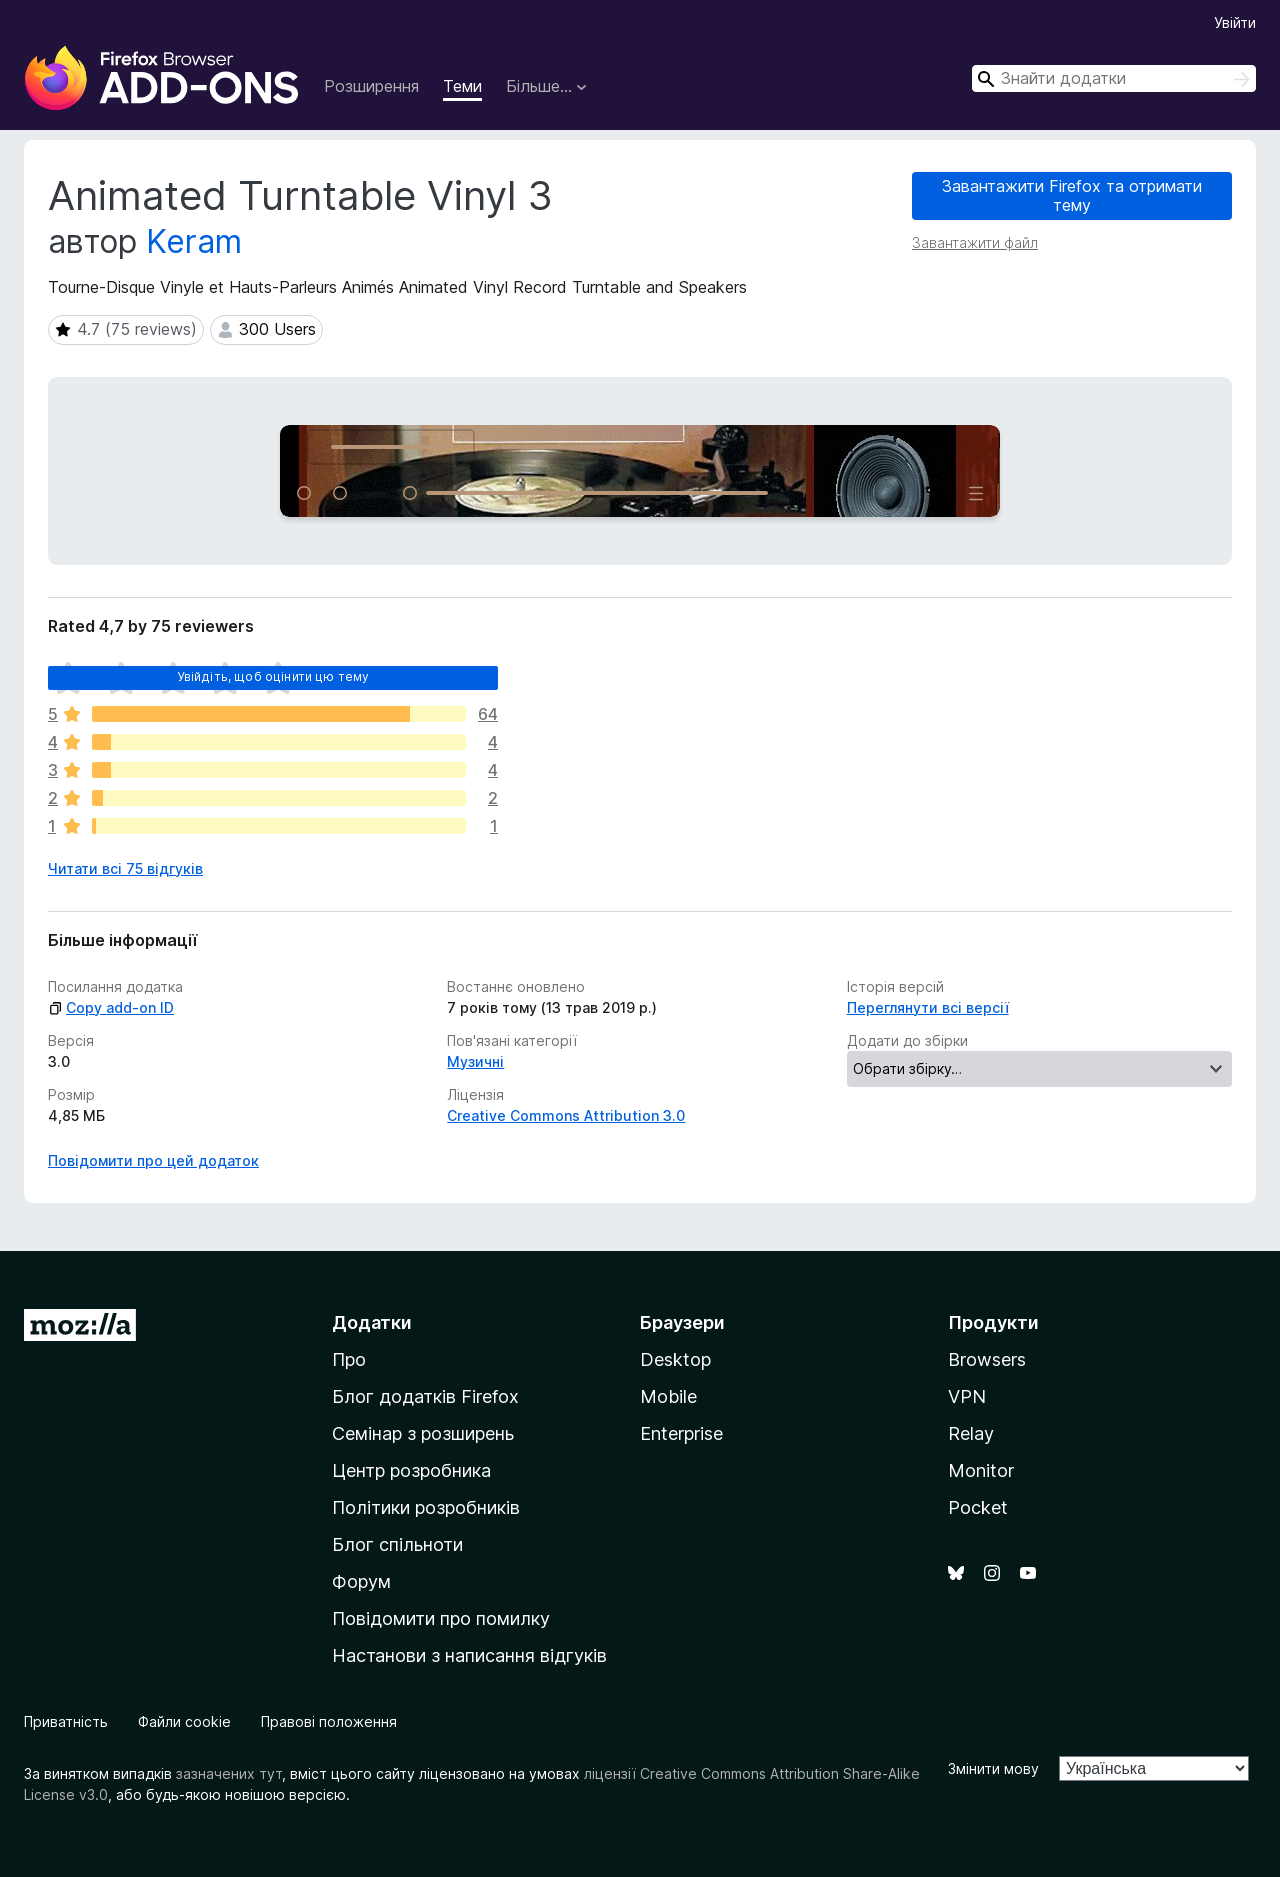 The image size is (1280, 1877). Describe the element at coordinates (441, 1618) in the screenshot. I see `Повідомити про помилку` at that location.